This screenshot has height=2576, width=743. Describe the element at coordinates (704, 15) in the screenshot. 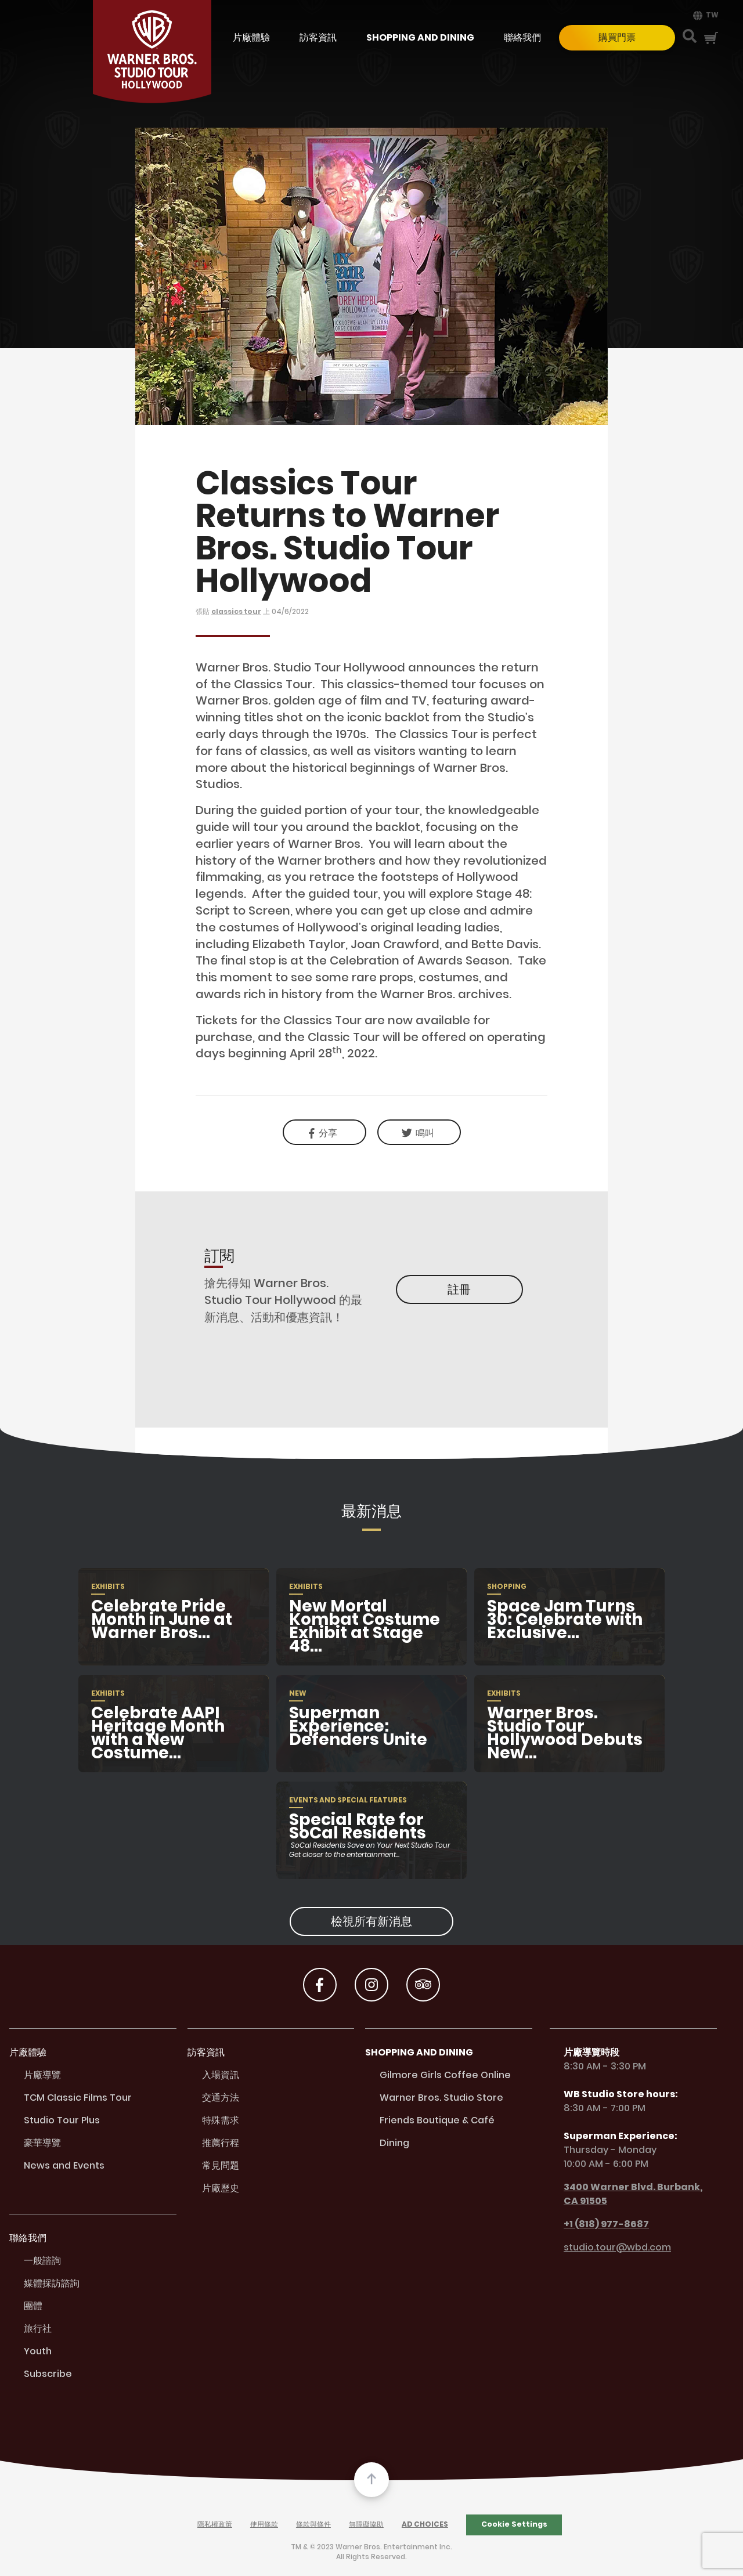

I see `[menuitem]` at that location.